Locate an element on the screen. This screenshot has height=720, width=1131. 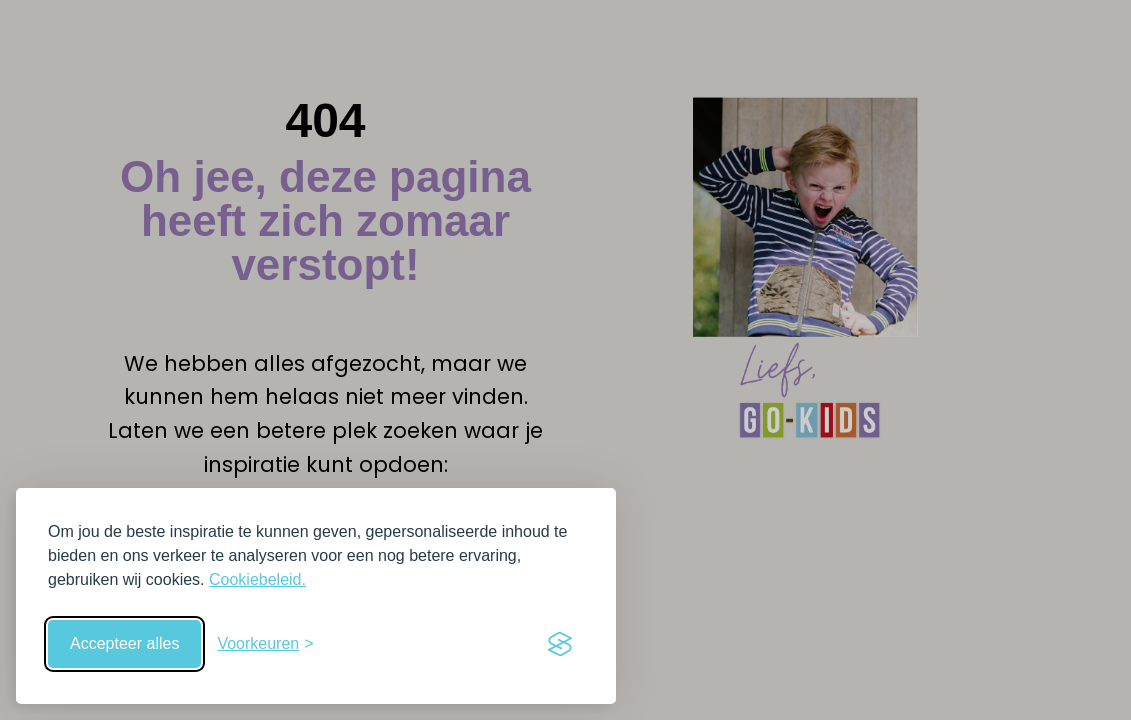
Cookiebeleid. is located at coordinates (257, 579).